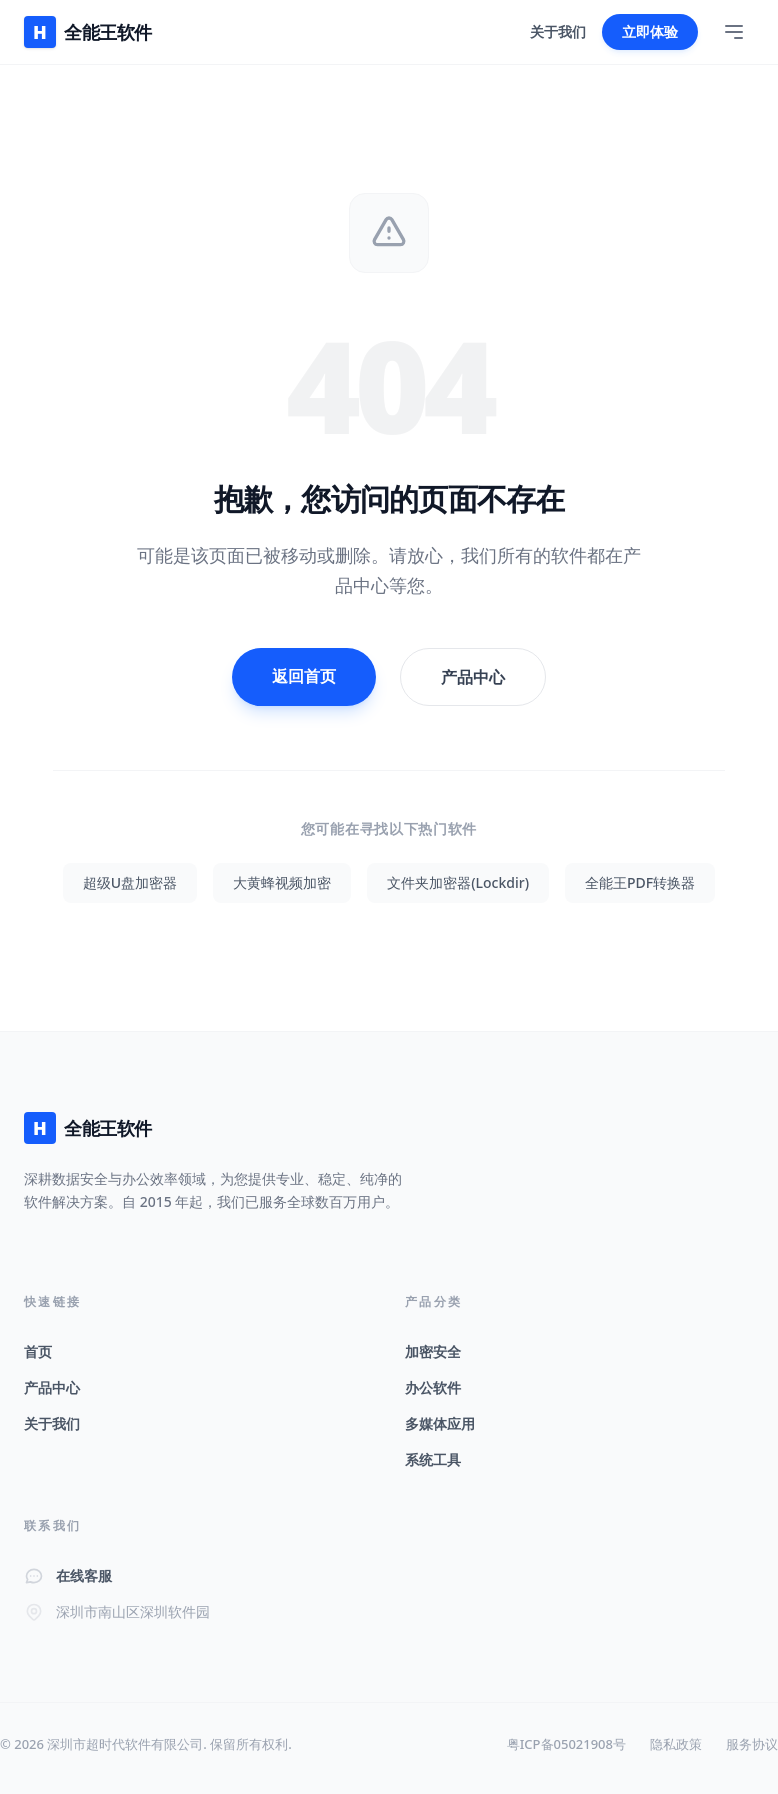 This screenshot has height=1794, width=778. Describe the element at coordinates (130, 882) in the screenshot. I see `超级U盘加密器` at that location.